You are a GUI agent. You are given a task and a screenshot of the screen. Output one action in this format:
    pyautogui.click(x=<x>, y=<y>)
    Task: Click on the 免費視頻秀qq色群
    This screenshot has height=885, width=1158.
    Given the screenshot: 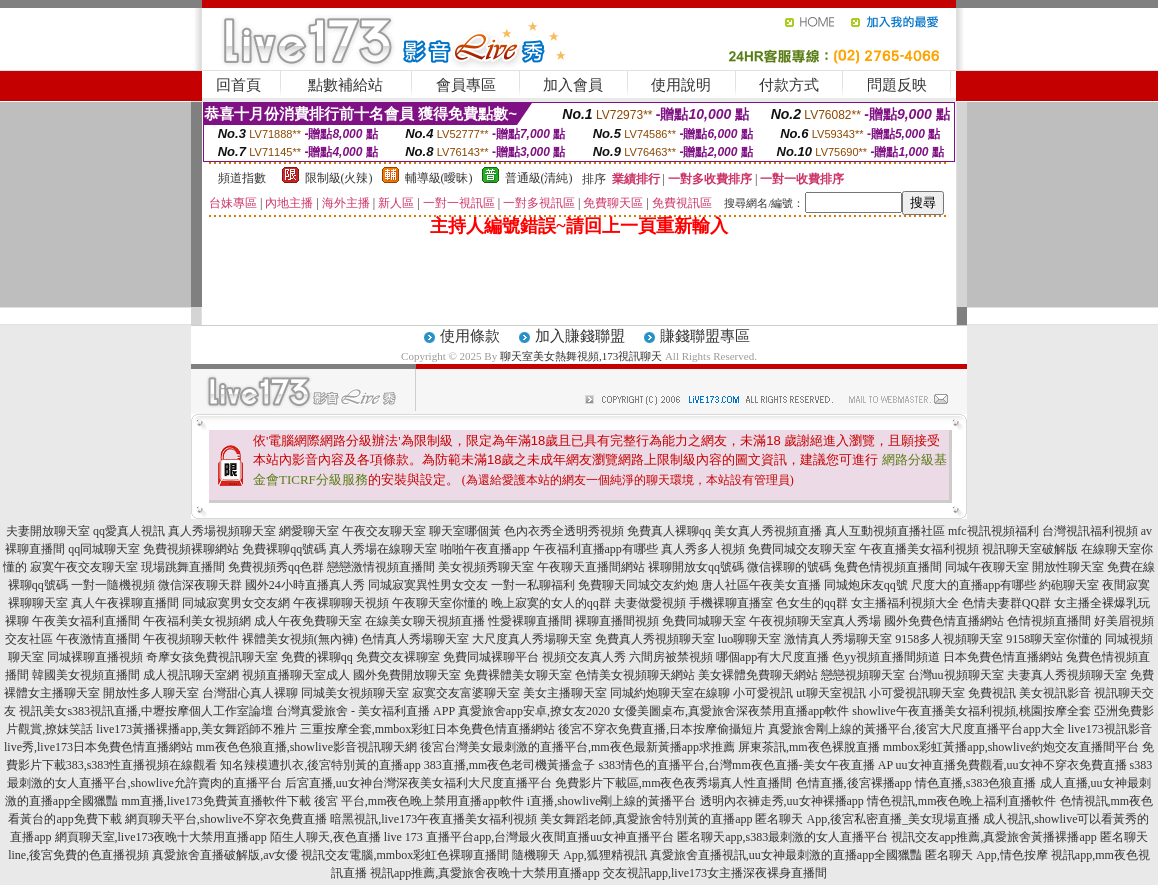 What is the action you would take?
    pyautogui.click(x=276, y=567)
    